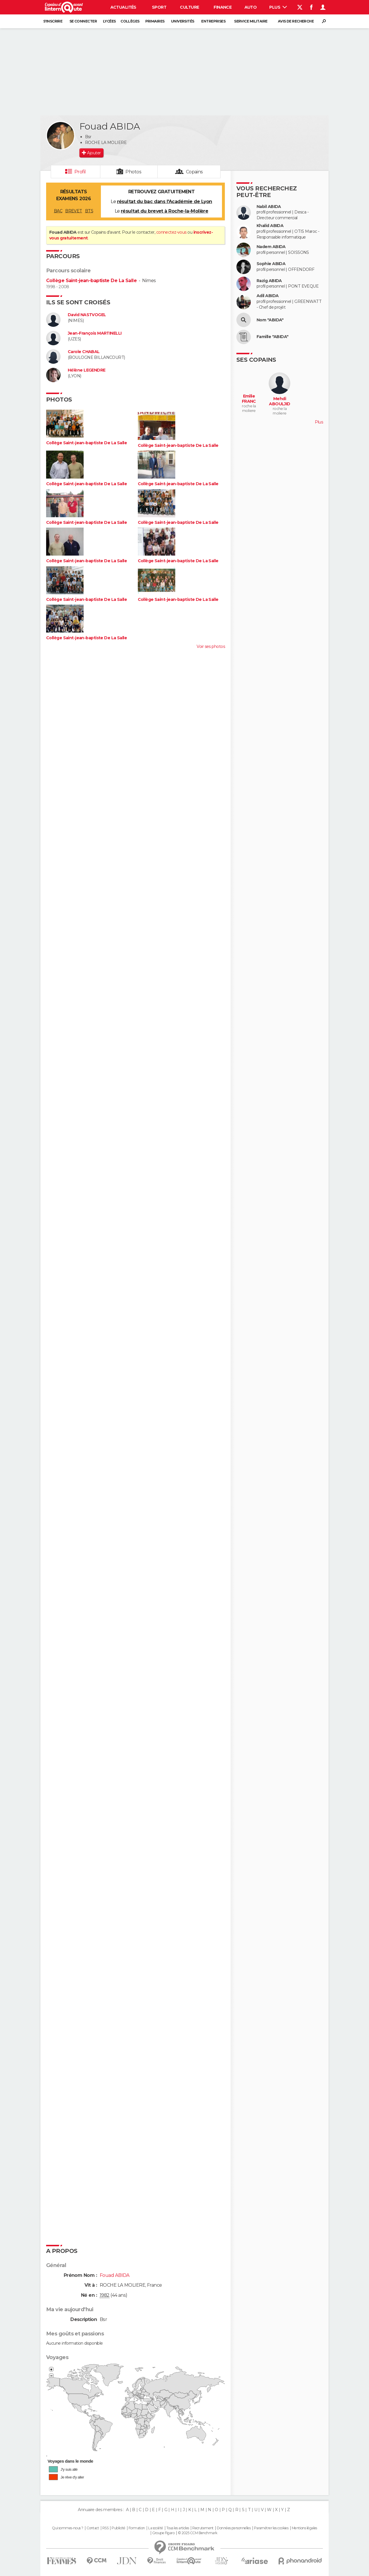  What do you see at coordinates (159, 7) in the screenshot?
I see `Sport` at bounding box center [159, 7].